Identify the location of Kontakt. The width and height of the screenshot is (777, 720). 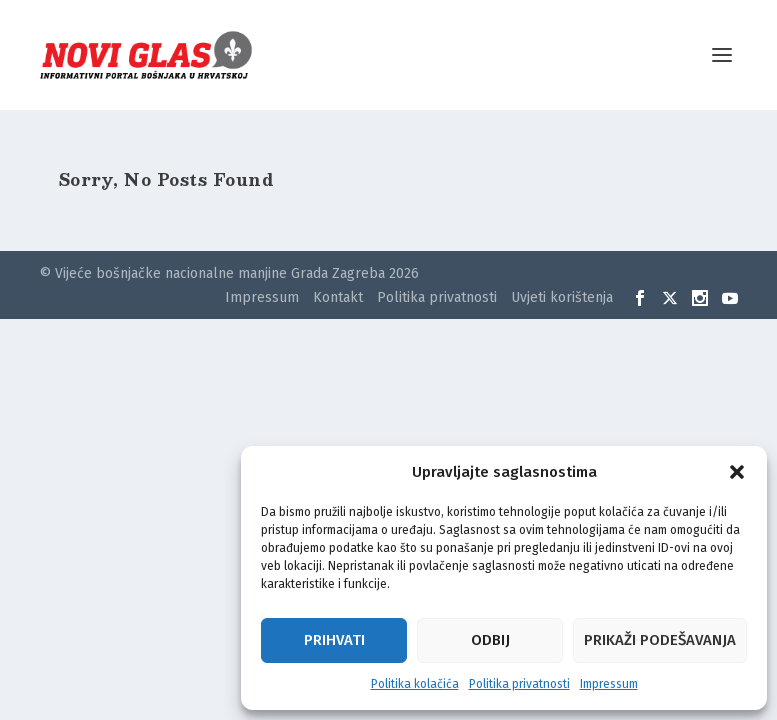
(338, 297).